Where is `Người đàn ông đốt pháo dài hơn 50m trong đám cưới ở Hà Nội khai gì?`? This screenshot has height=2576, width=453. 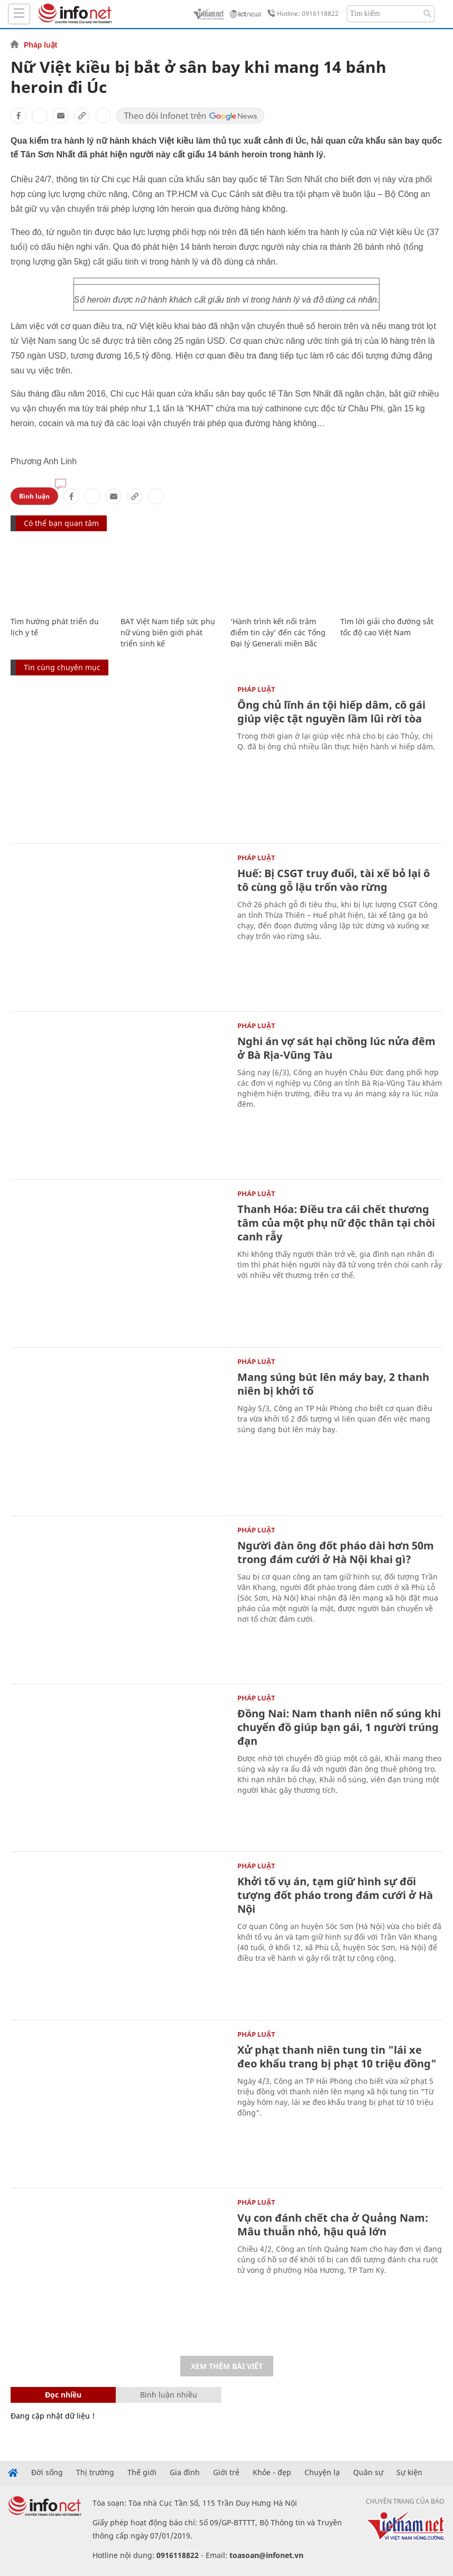 Người đàn ông đốt pháo dài hơn 50m trong đám cưới ở Hà Nội khai gì? is located at coordinates (335, 1552).